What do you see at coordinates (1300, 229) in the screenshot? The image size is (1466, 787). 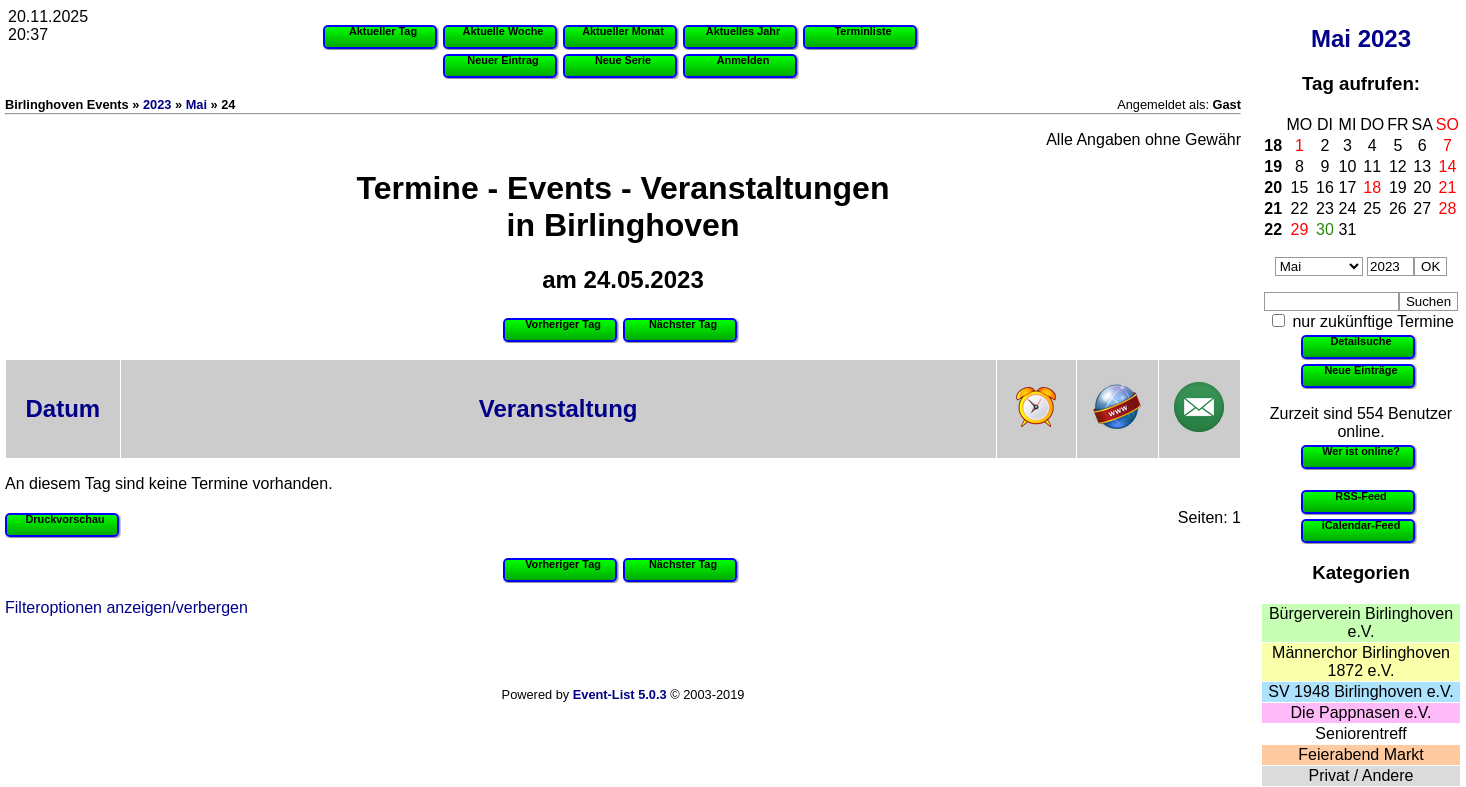 I see `29` at bounding box center [1300, 229].